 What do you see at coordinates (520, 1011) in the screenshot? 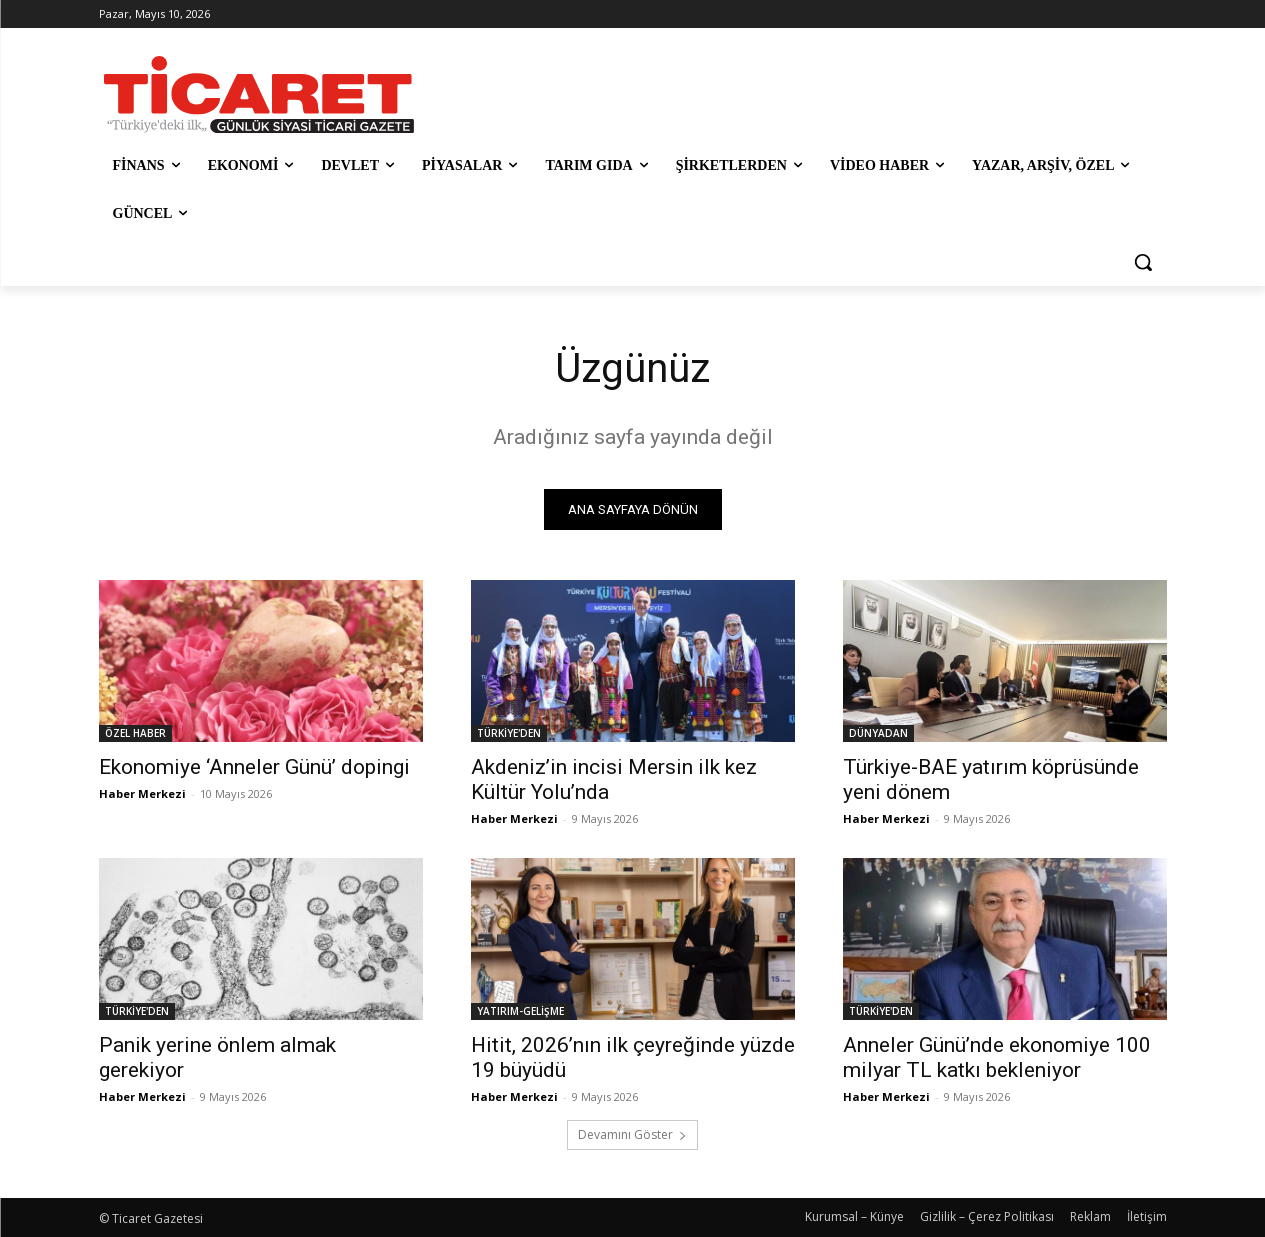
I see `YATIRIM-GELİŞME` at bounding box center [520, 1011].